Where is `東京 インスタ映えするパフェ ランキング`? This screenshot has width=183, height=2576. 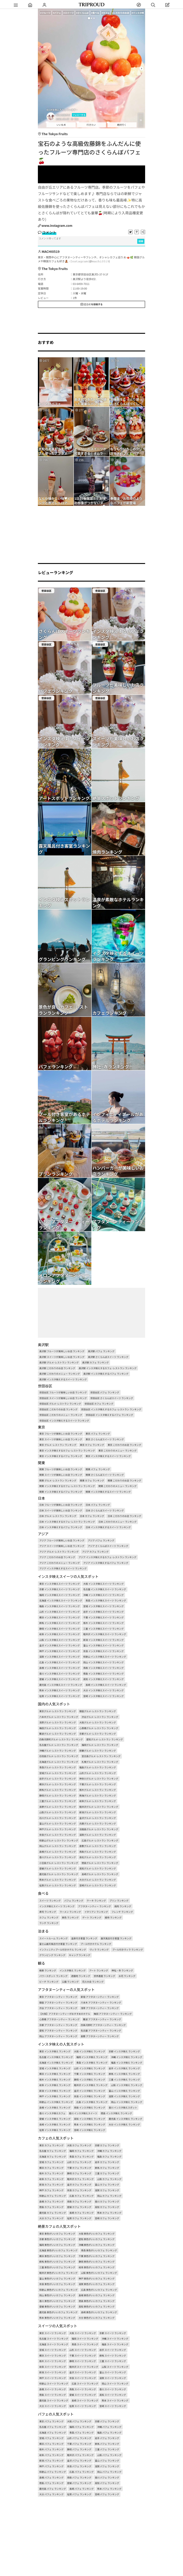 東京 インスタ映えするパフェ ランキング is located at coordinates (60, 1456).